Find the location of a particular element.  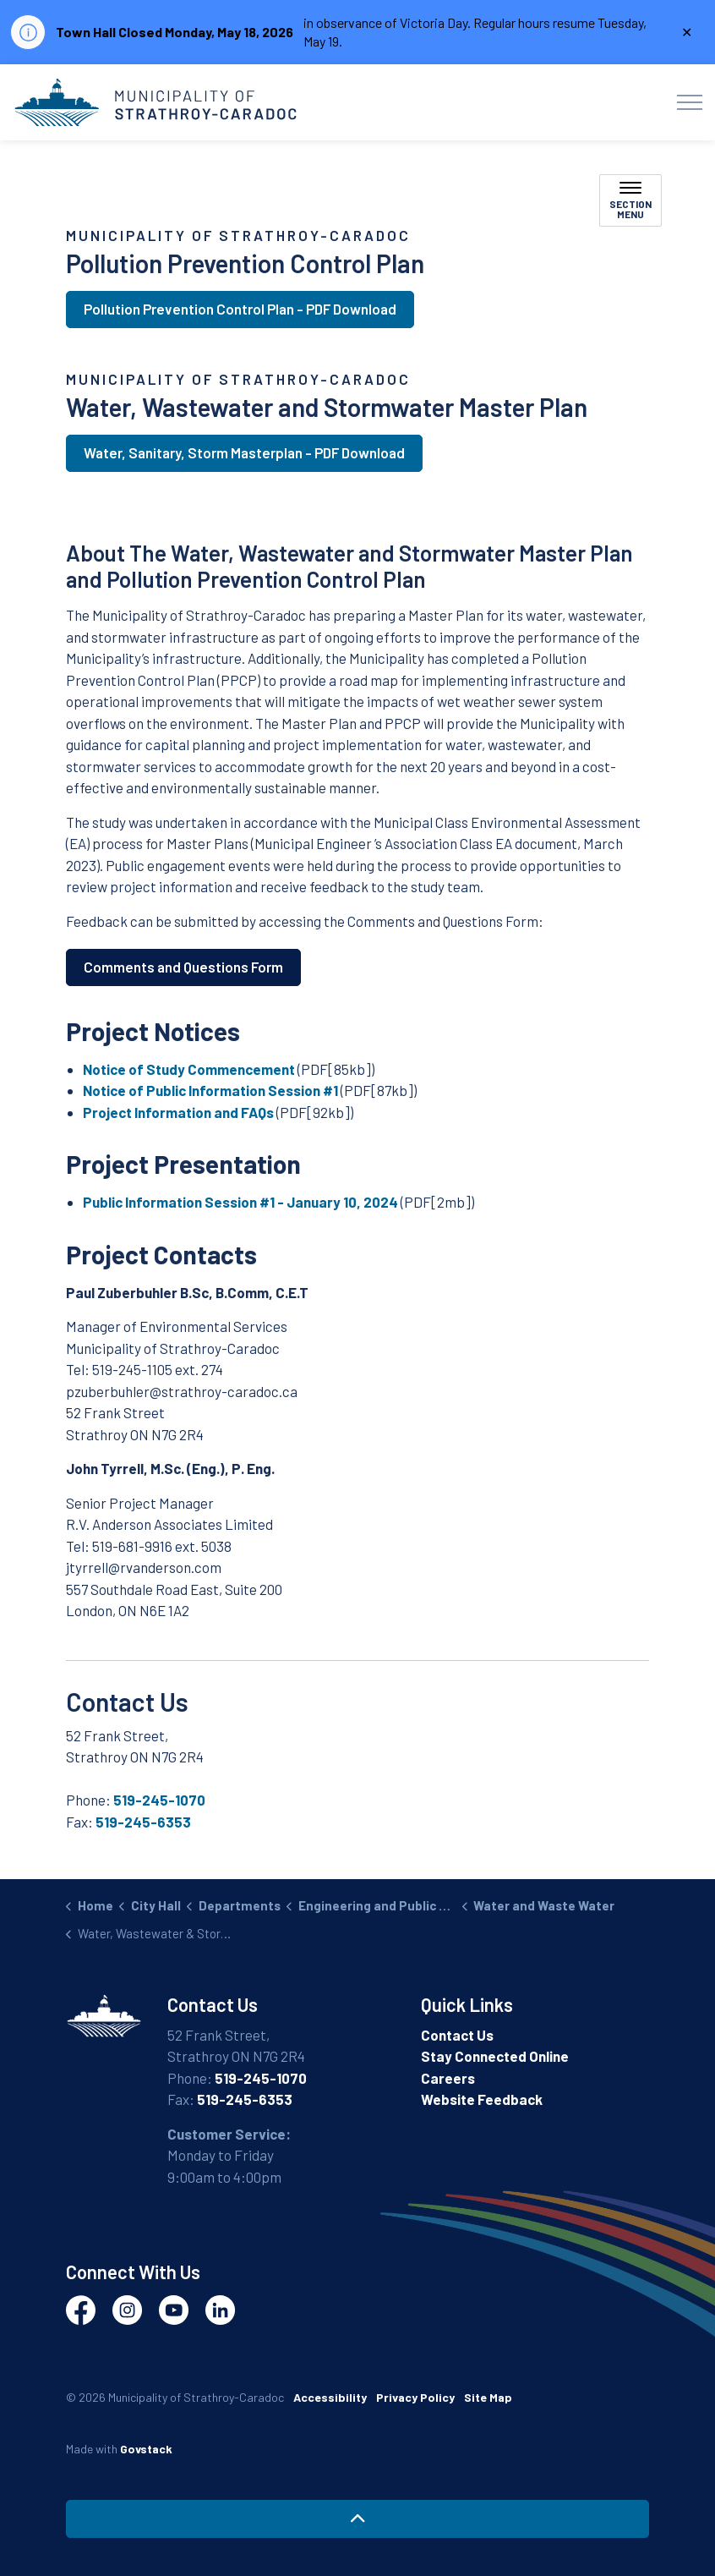

Water, Sanitary, Storm Masterplan - PDF Download is located at coordinates (244, 453).